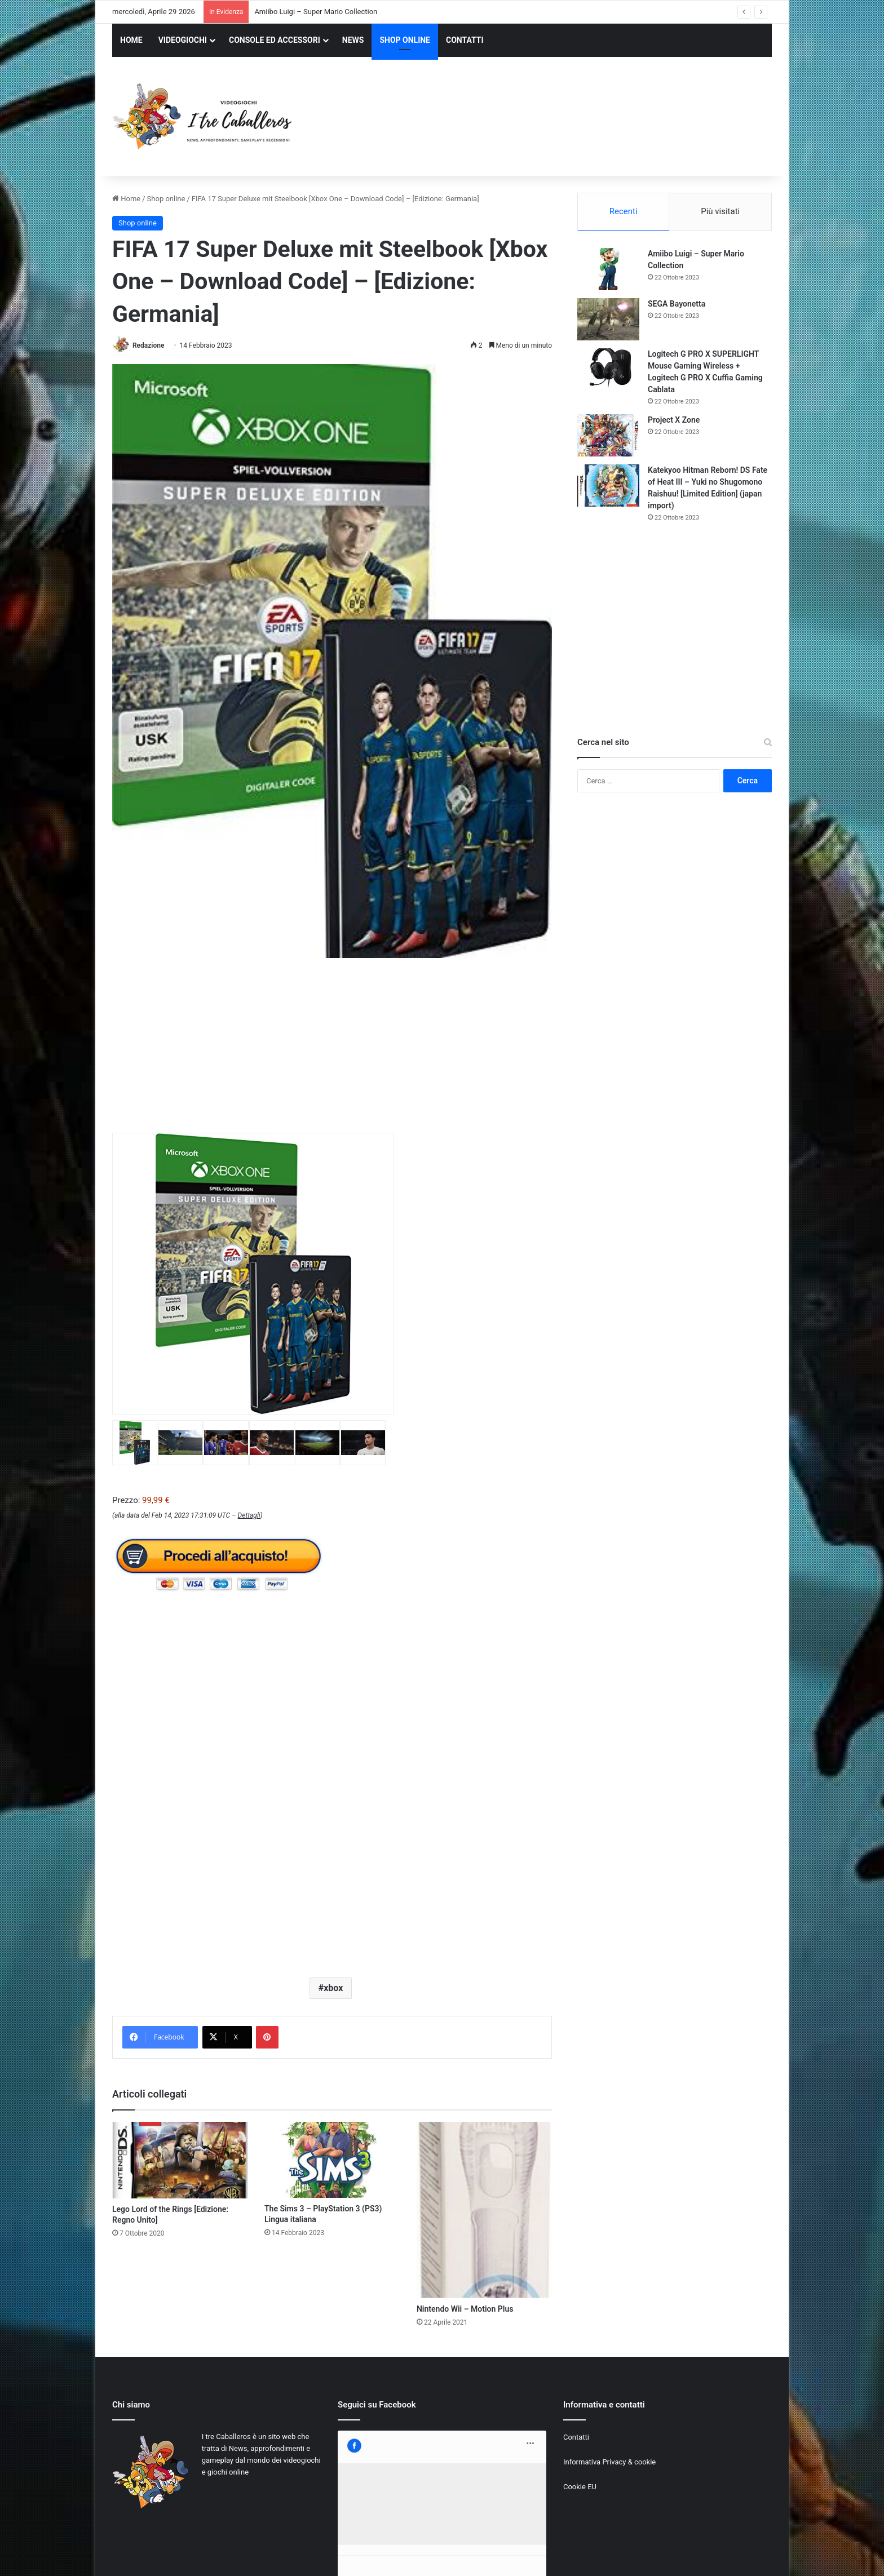 Image resolution: width=884 pixels, height=2576 pixels. Describe the element at coordinates (179, 2160) in the screenshot. I see `[Lego Lord of the Rings [Edizione: Regno Unito]]` at that location.